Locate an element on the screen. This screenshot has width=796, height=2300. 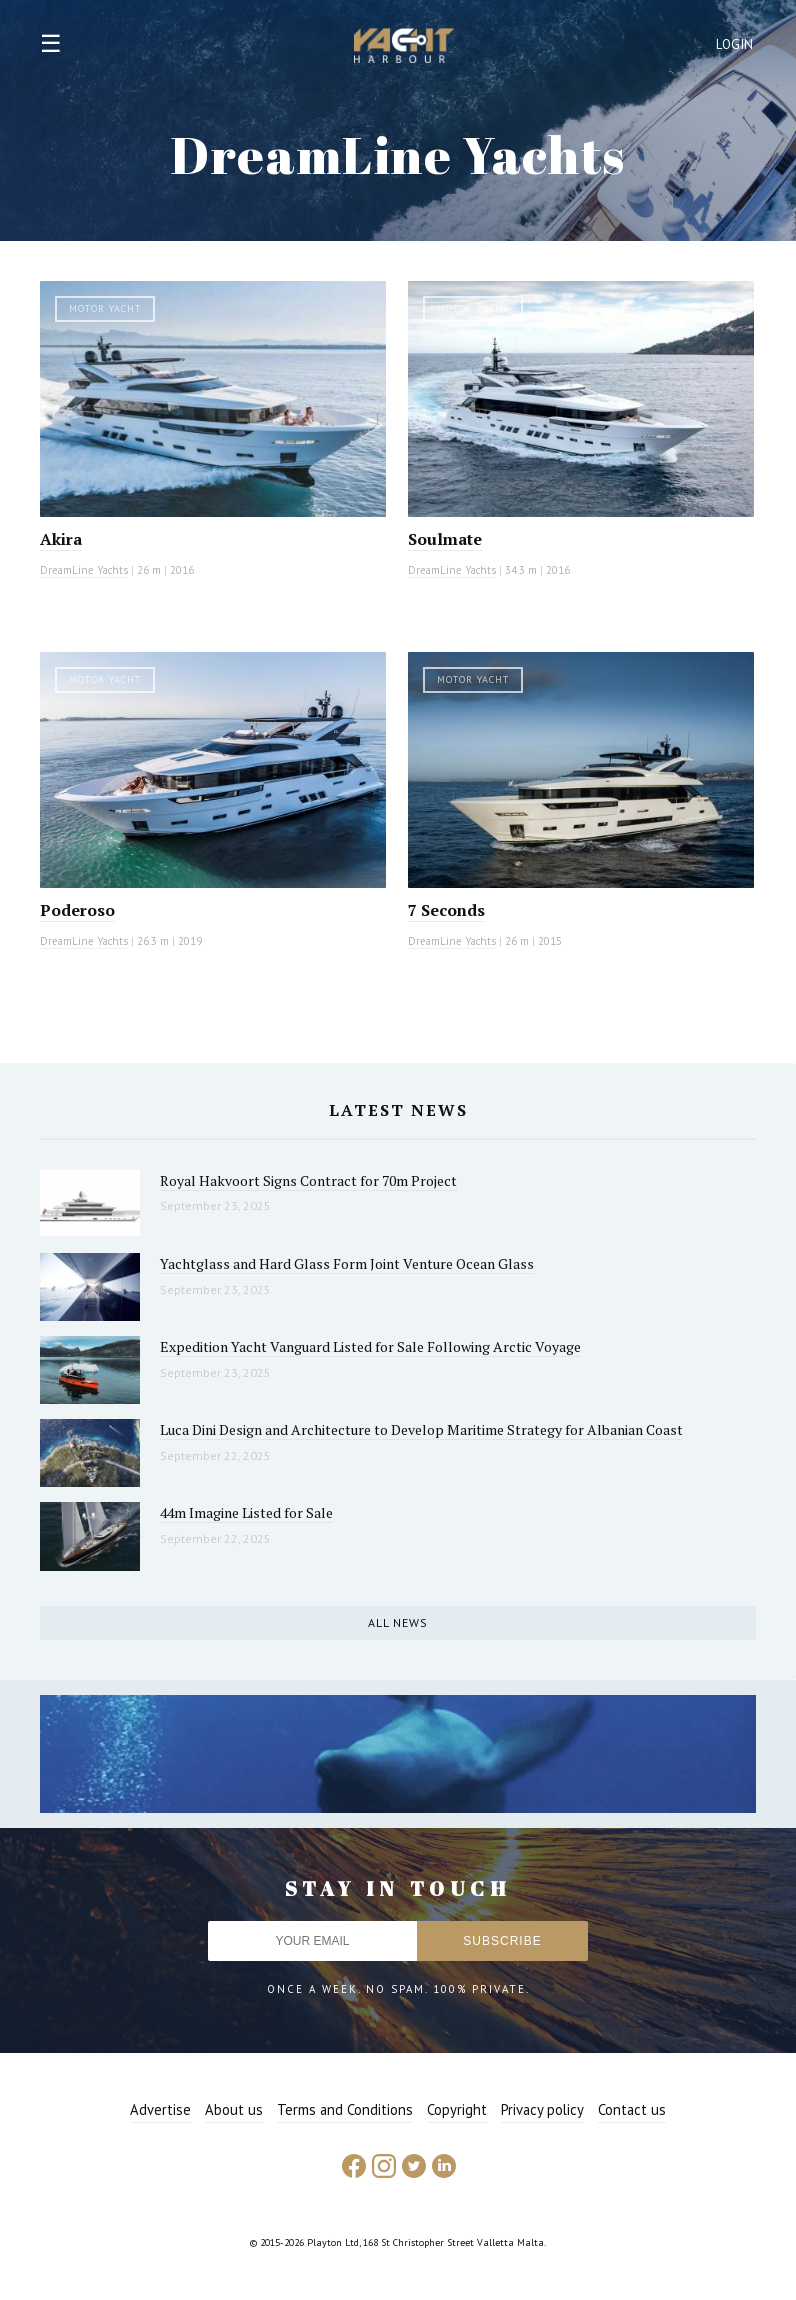
DreamLine Yachts is located at coordinates (84, 570).